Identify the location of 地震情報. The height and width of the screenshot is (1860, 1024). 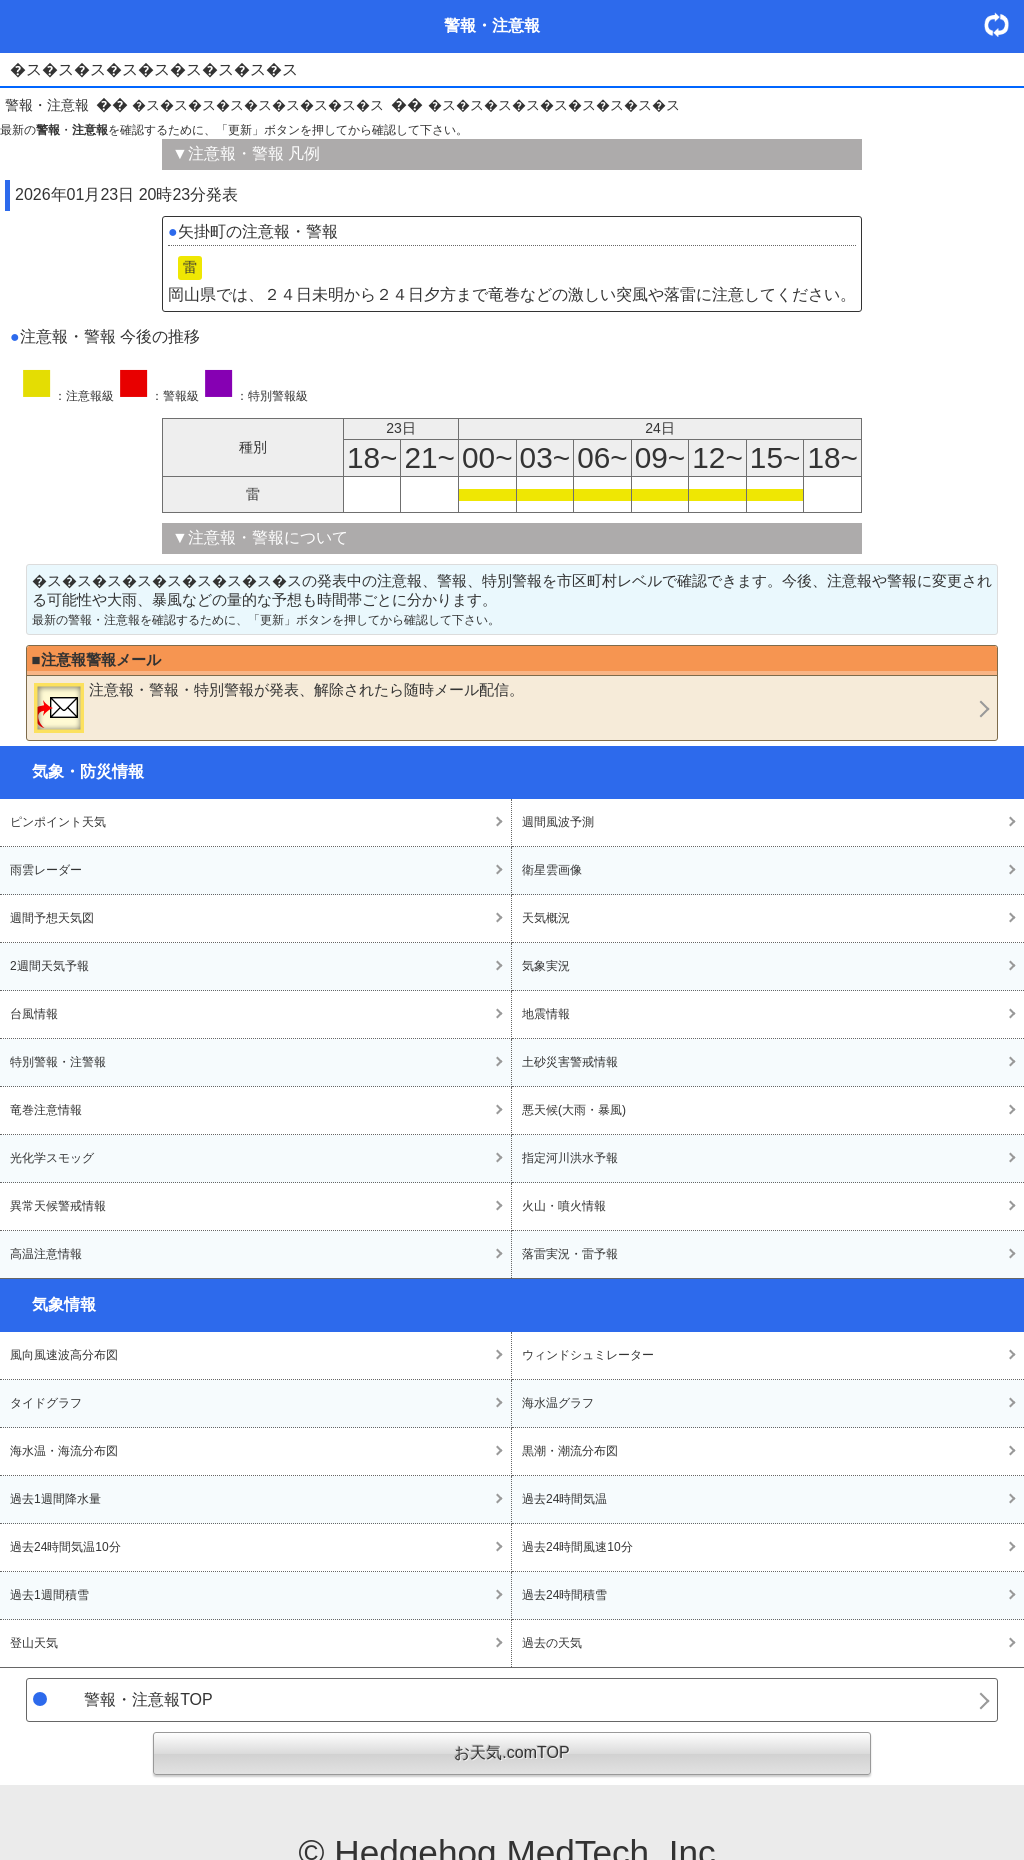
(546, 1014).